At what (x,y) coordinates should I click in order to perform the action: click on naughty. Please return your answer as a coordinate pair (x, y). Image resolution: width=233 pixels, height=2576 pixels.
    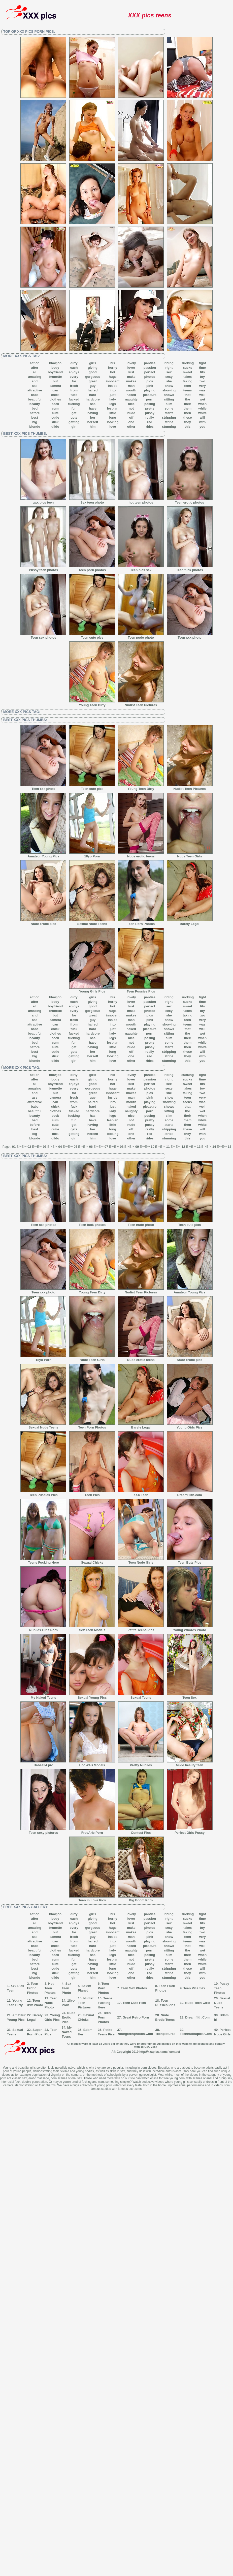
    Looking at the image, I should click on (131, 399).